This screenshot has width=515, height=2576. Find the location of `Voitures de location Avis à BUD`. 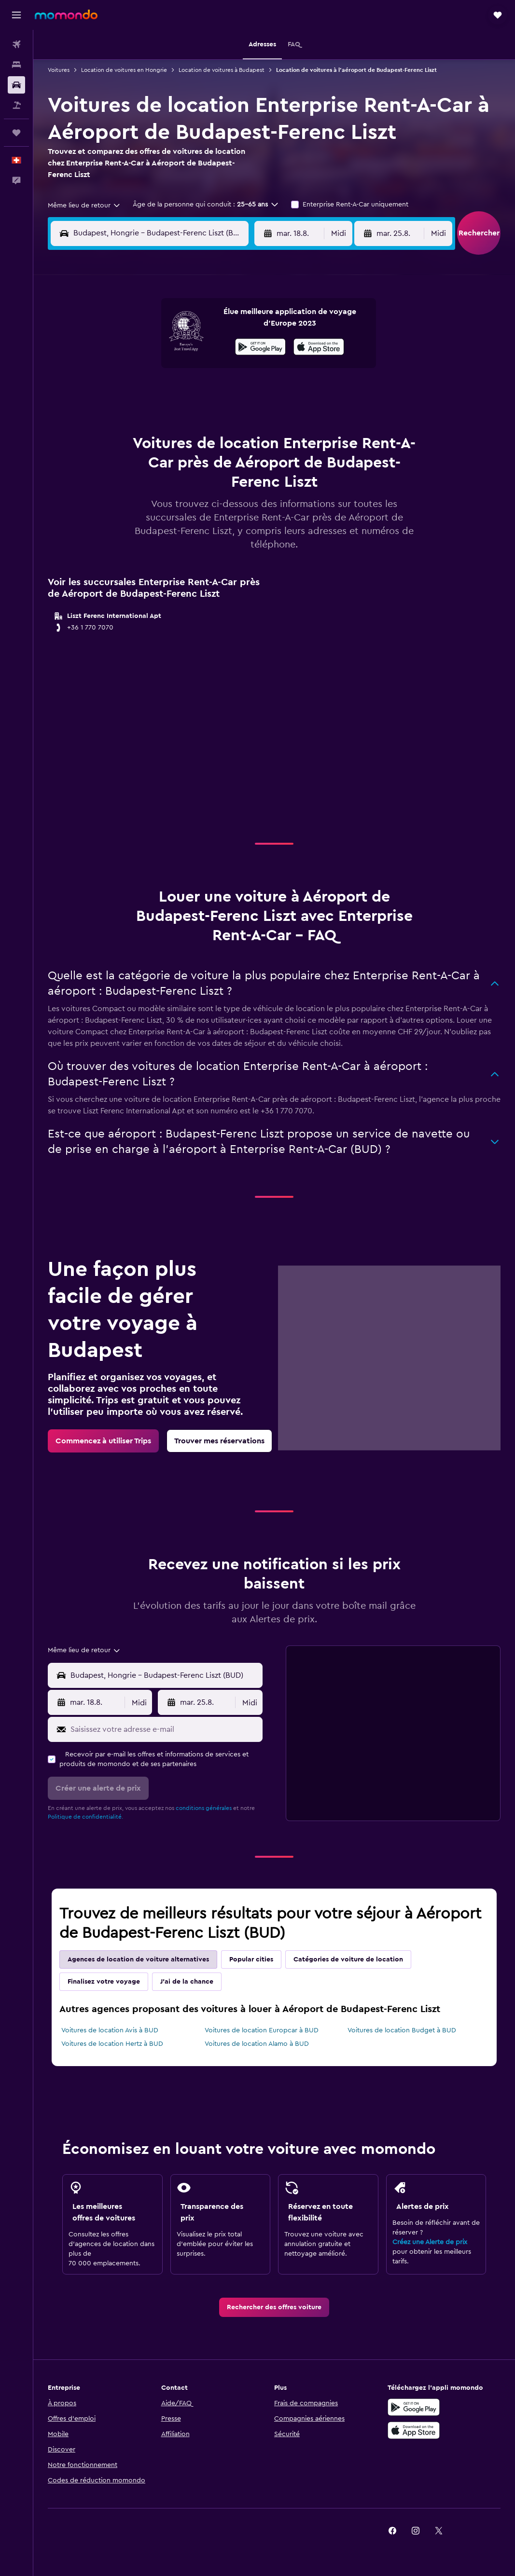

Voitures de location Avis à BUD is located at coordinates (109, 2030).